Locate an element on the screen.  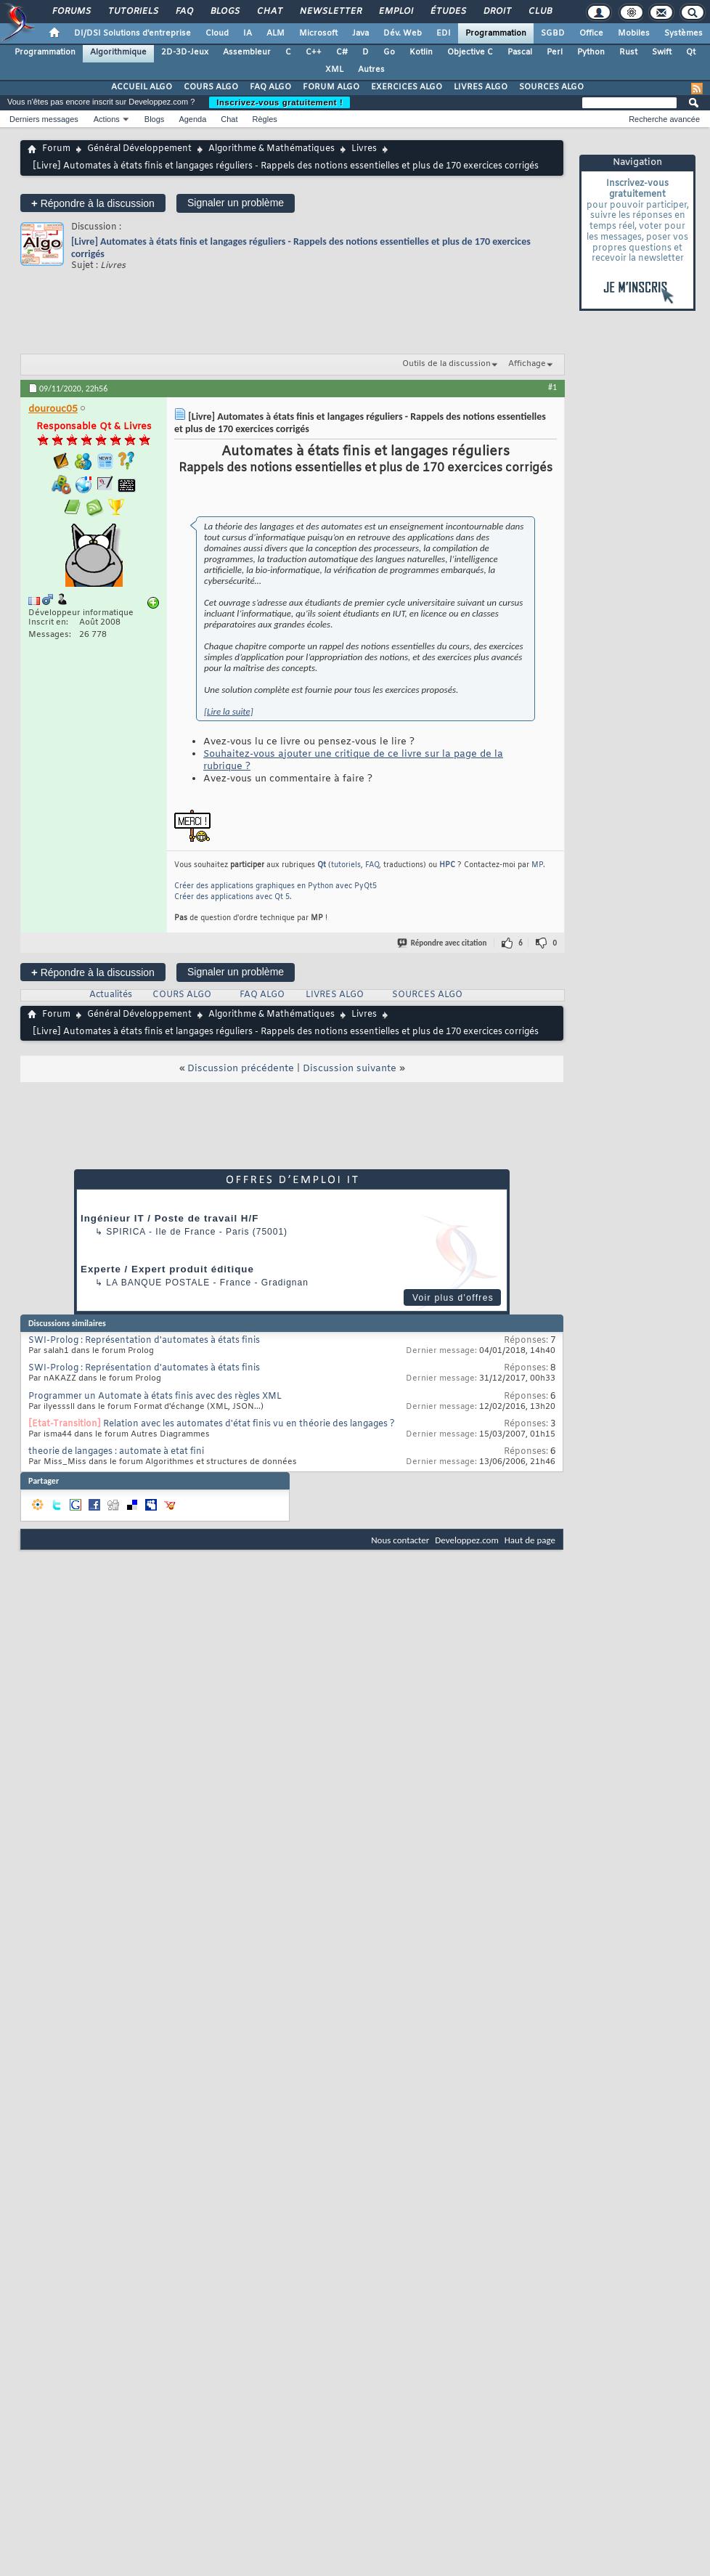
Voir plus d'offres is located at coordinates (453, 1298).